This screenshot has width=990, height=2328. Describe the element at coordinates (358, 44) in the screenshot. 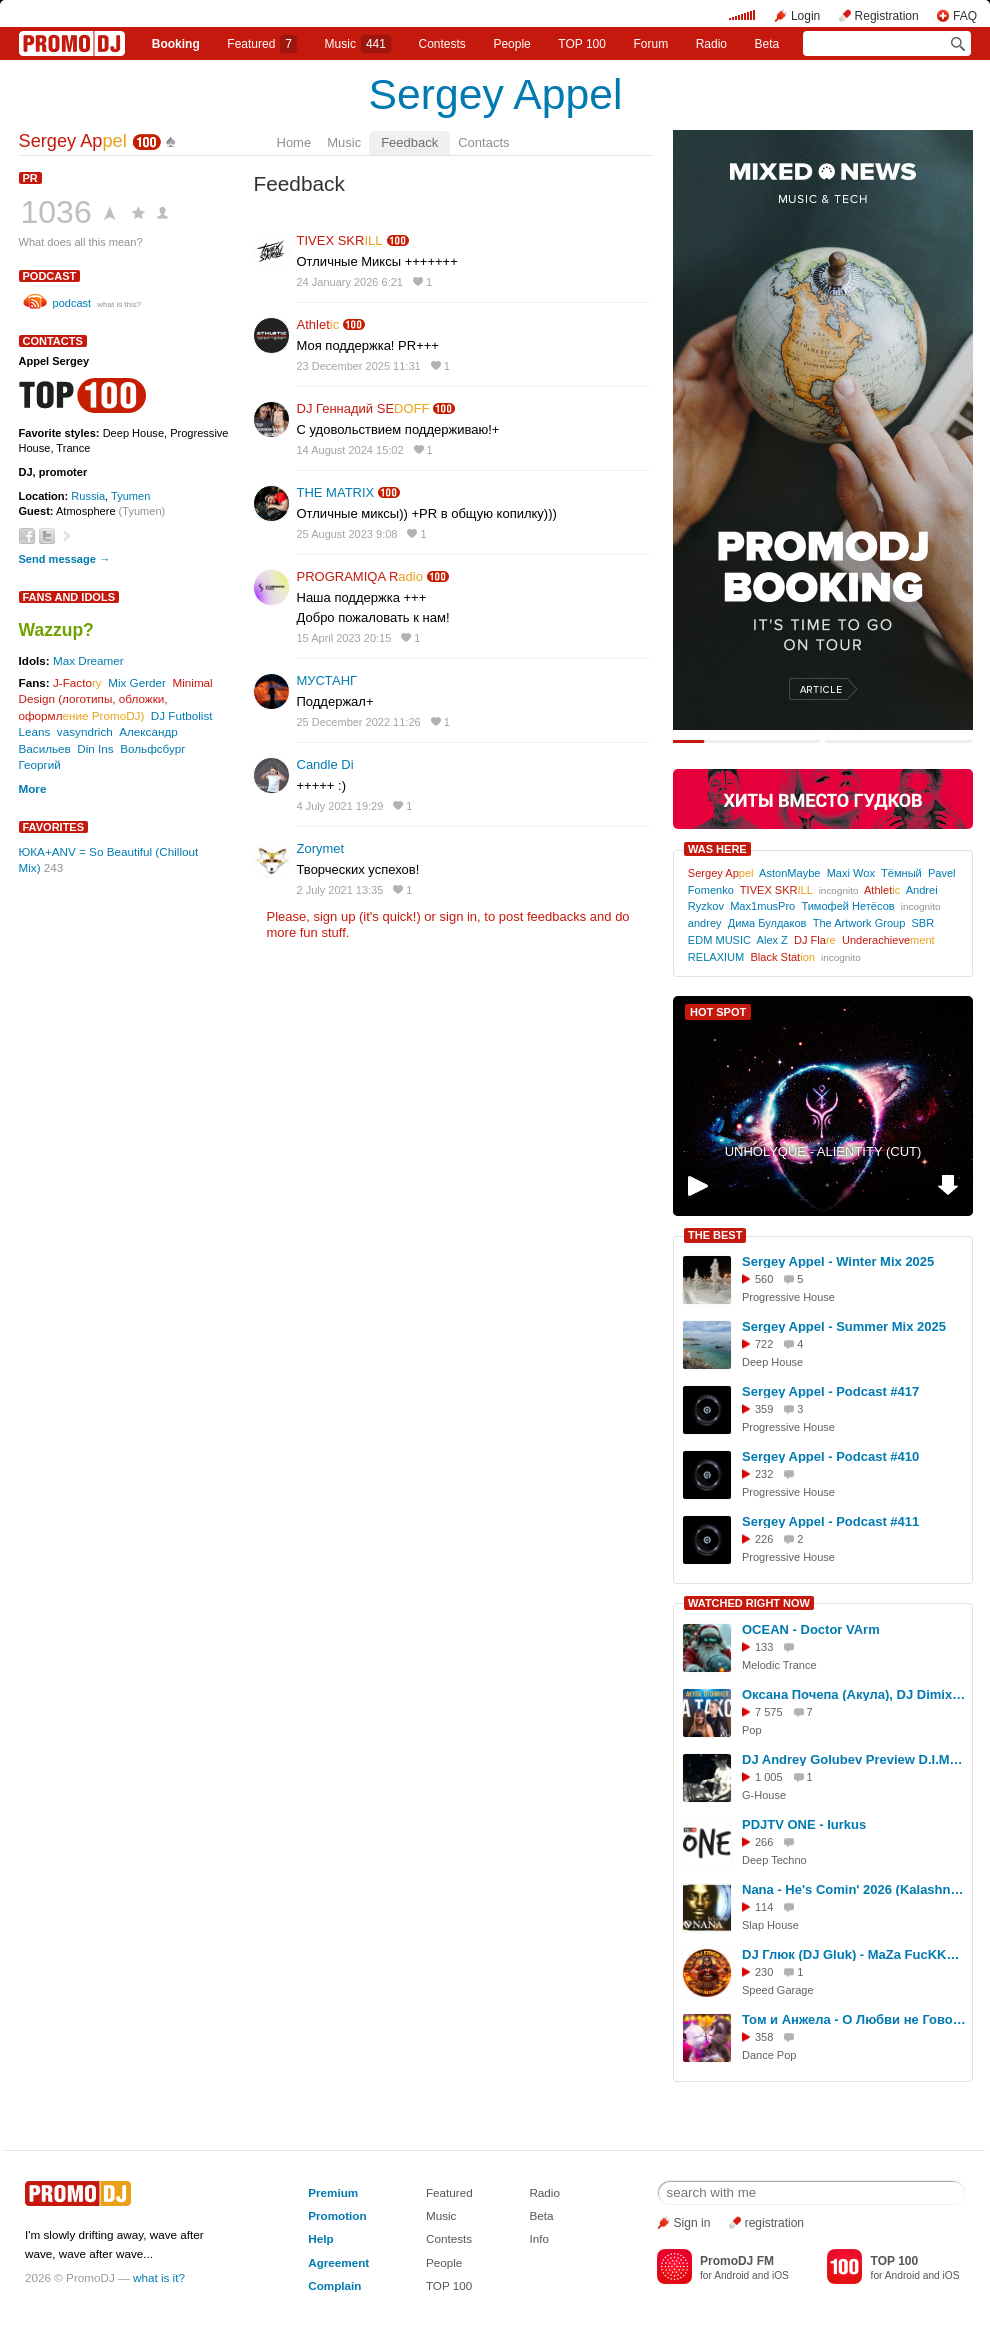

I see `Music` at that location.